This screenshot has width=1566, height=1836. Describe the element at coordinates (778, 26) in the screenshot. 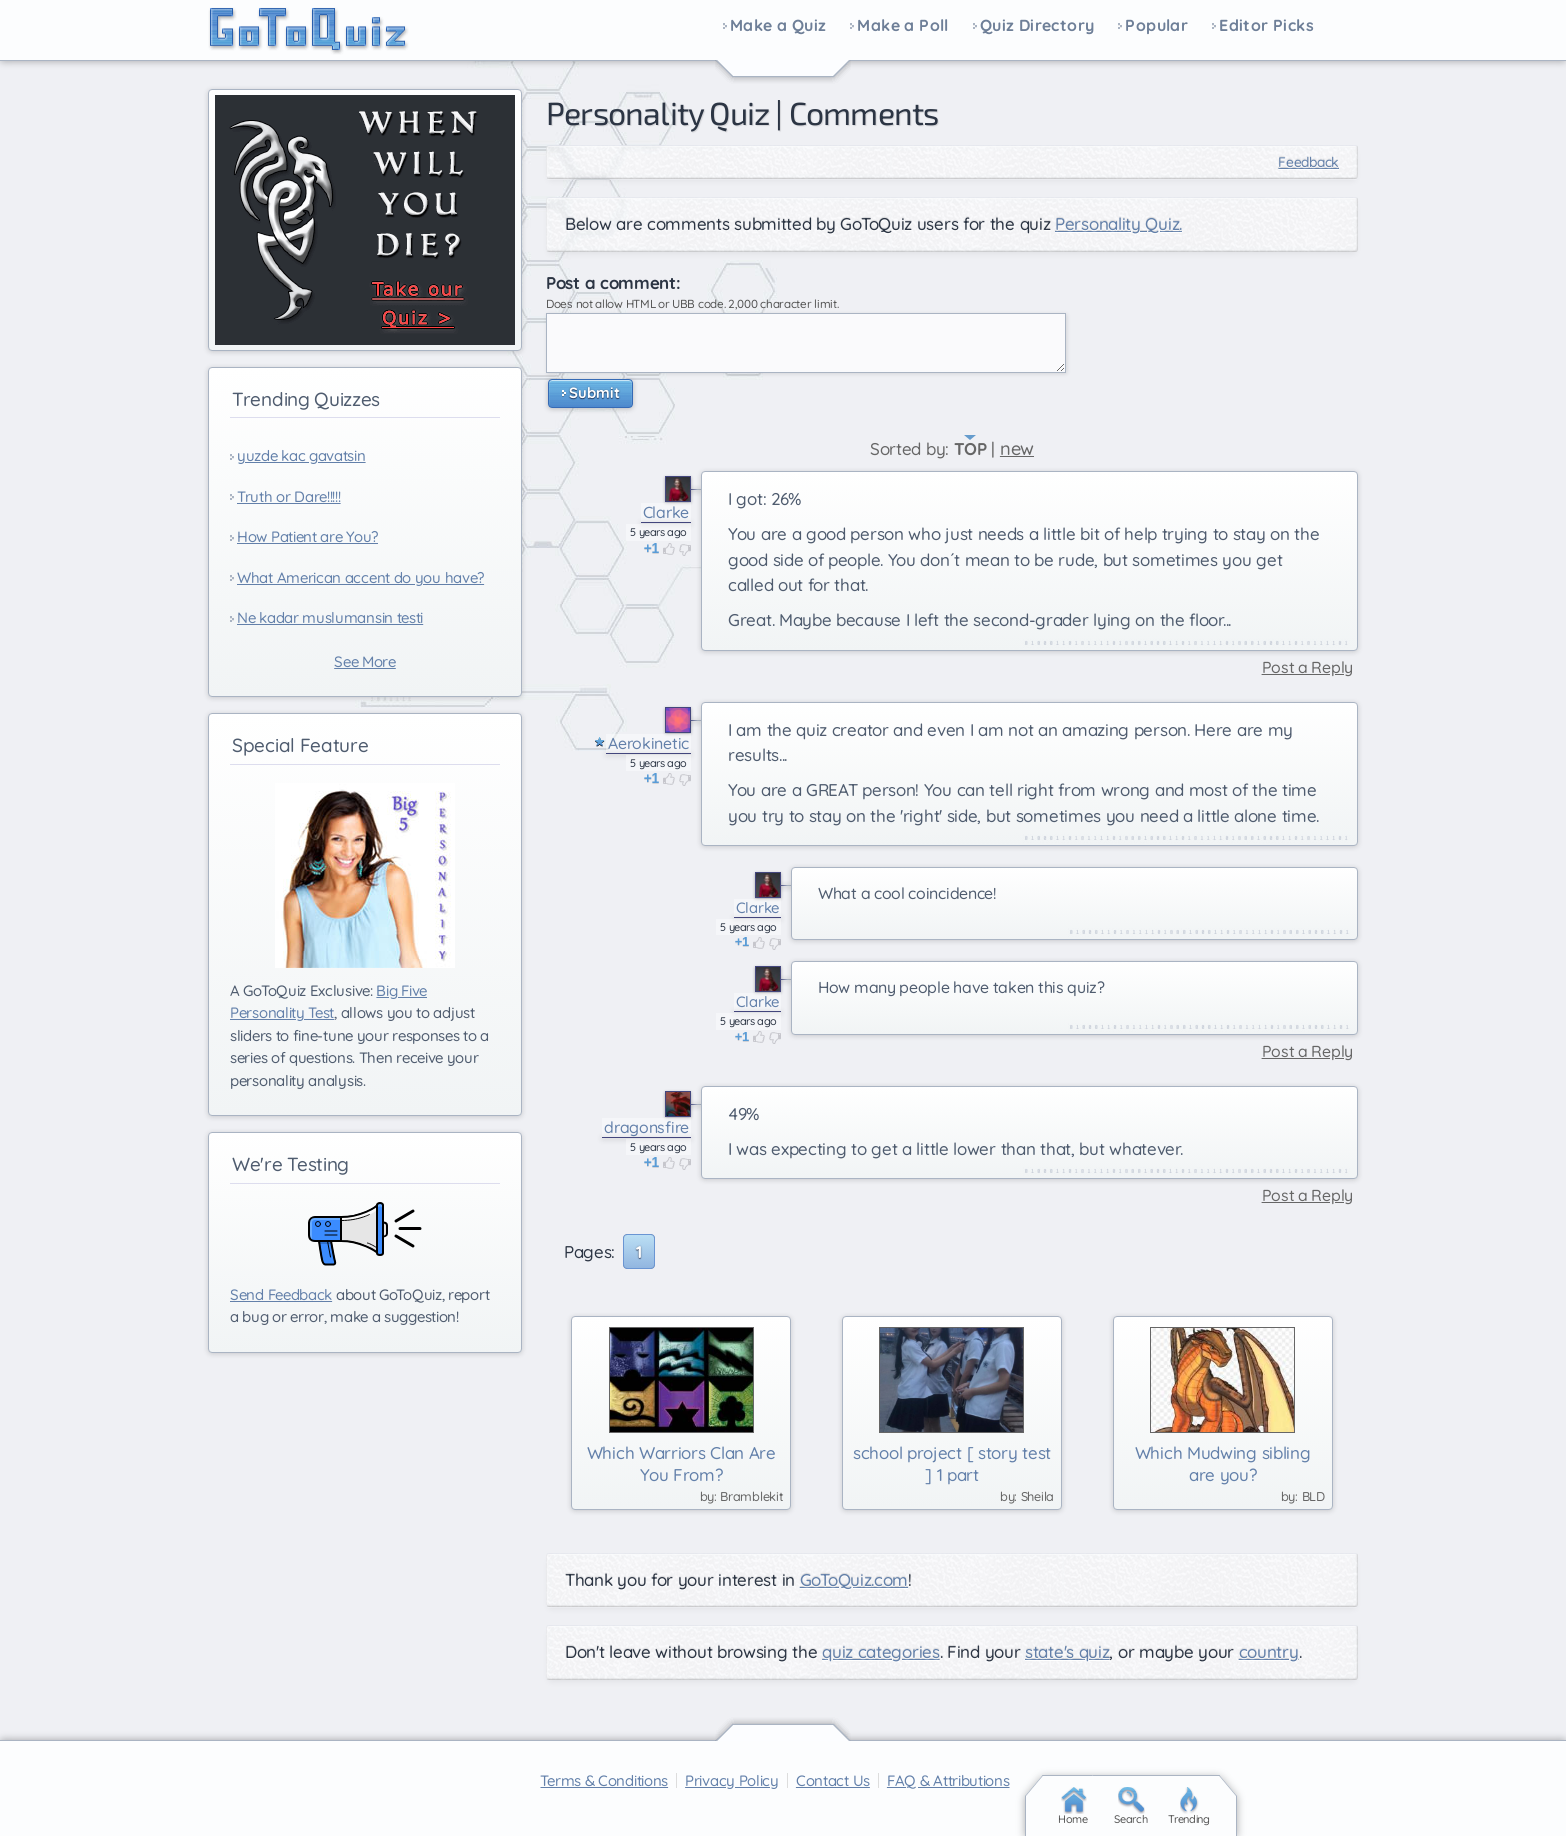

I see `Make a Quiz` at that location.